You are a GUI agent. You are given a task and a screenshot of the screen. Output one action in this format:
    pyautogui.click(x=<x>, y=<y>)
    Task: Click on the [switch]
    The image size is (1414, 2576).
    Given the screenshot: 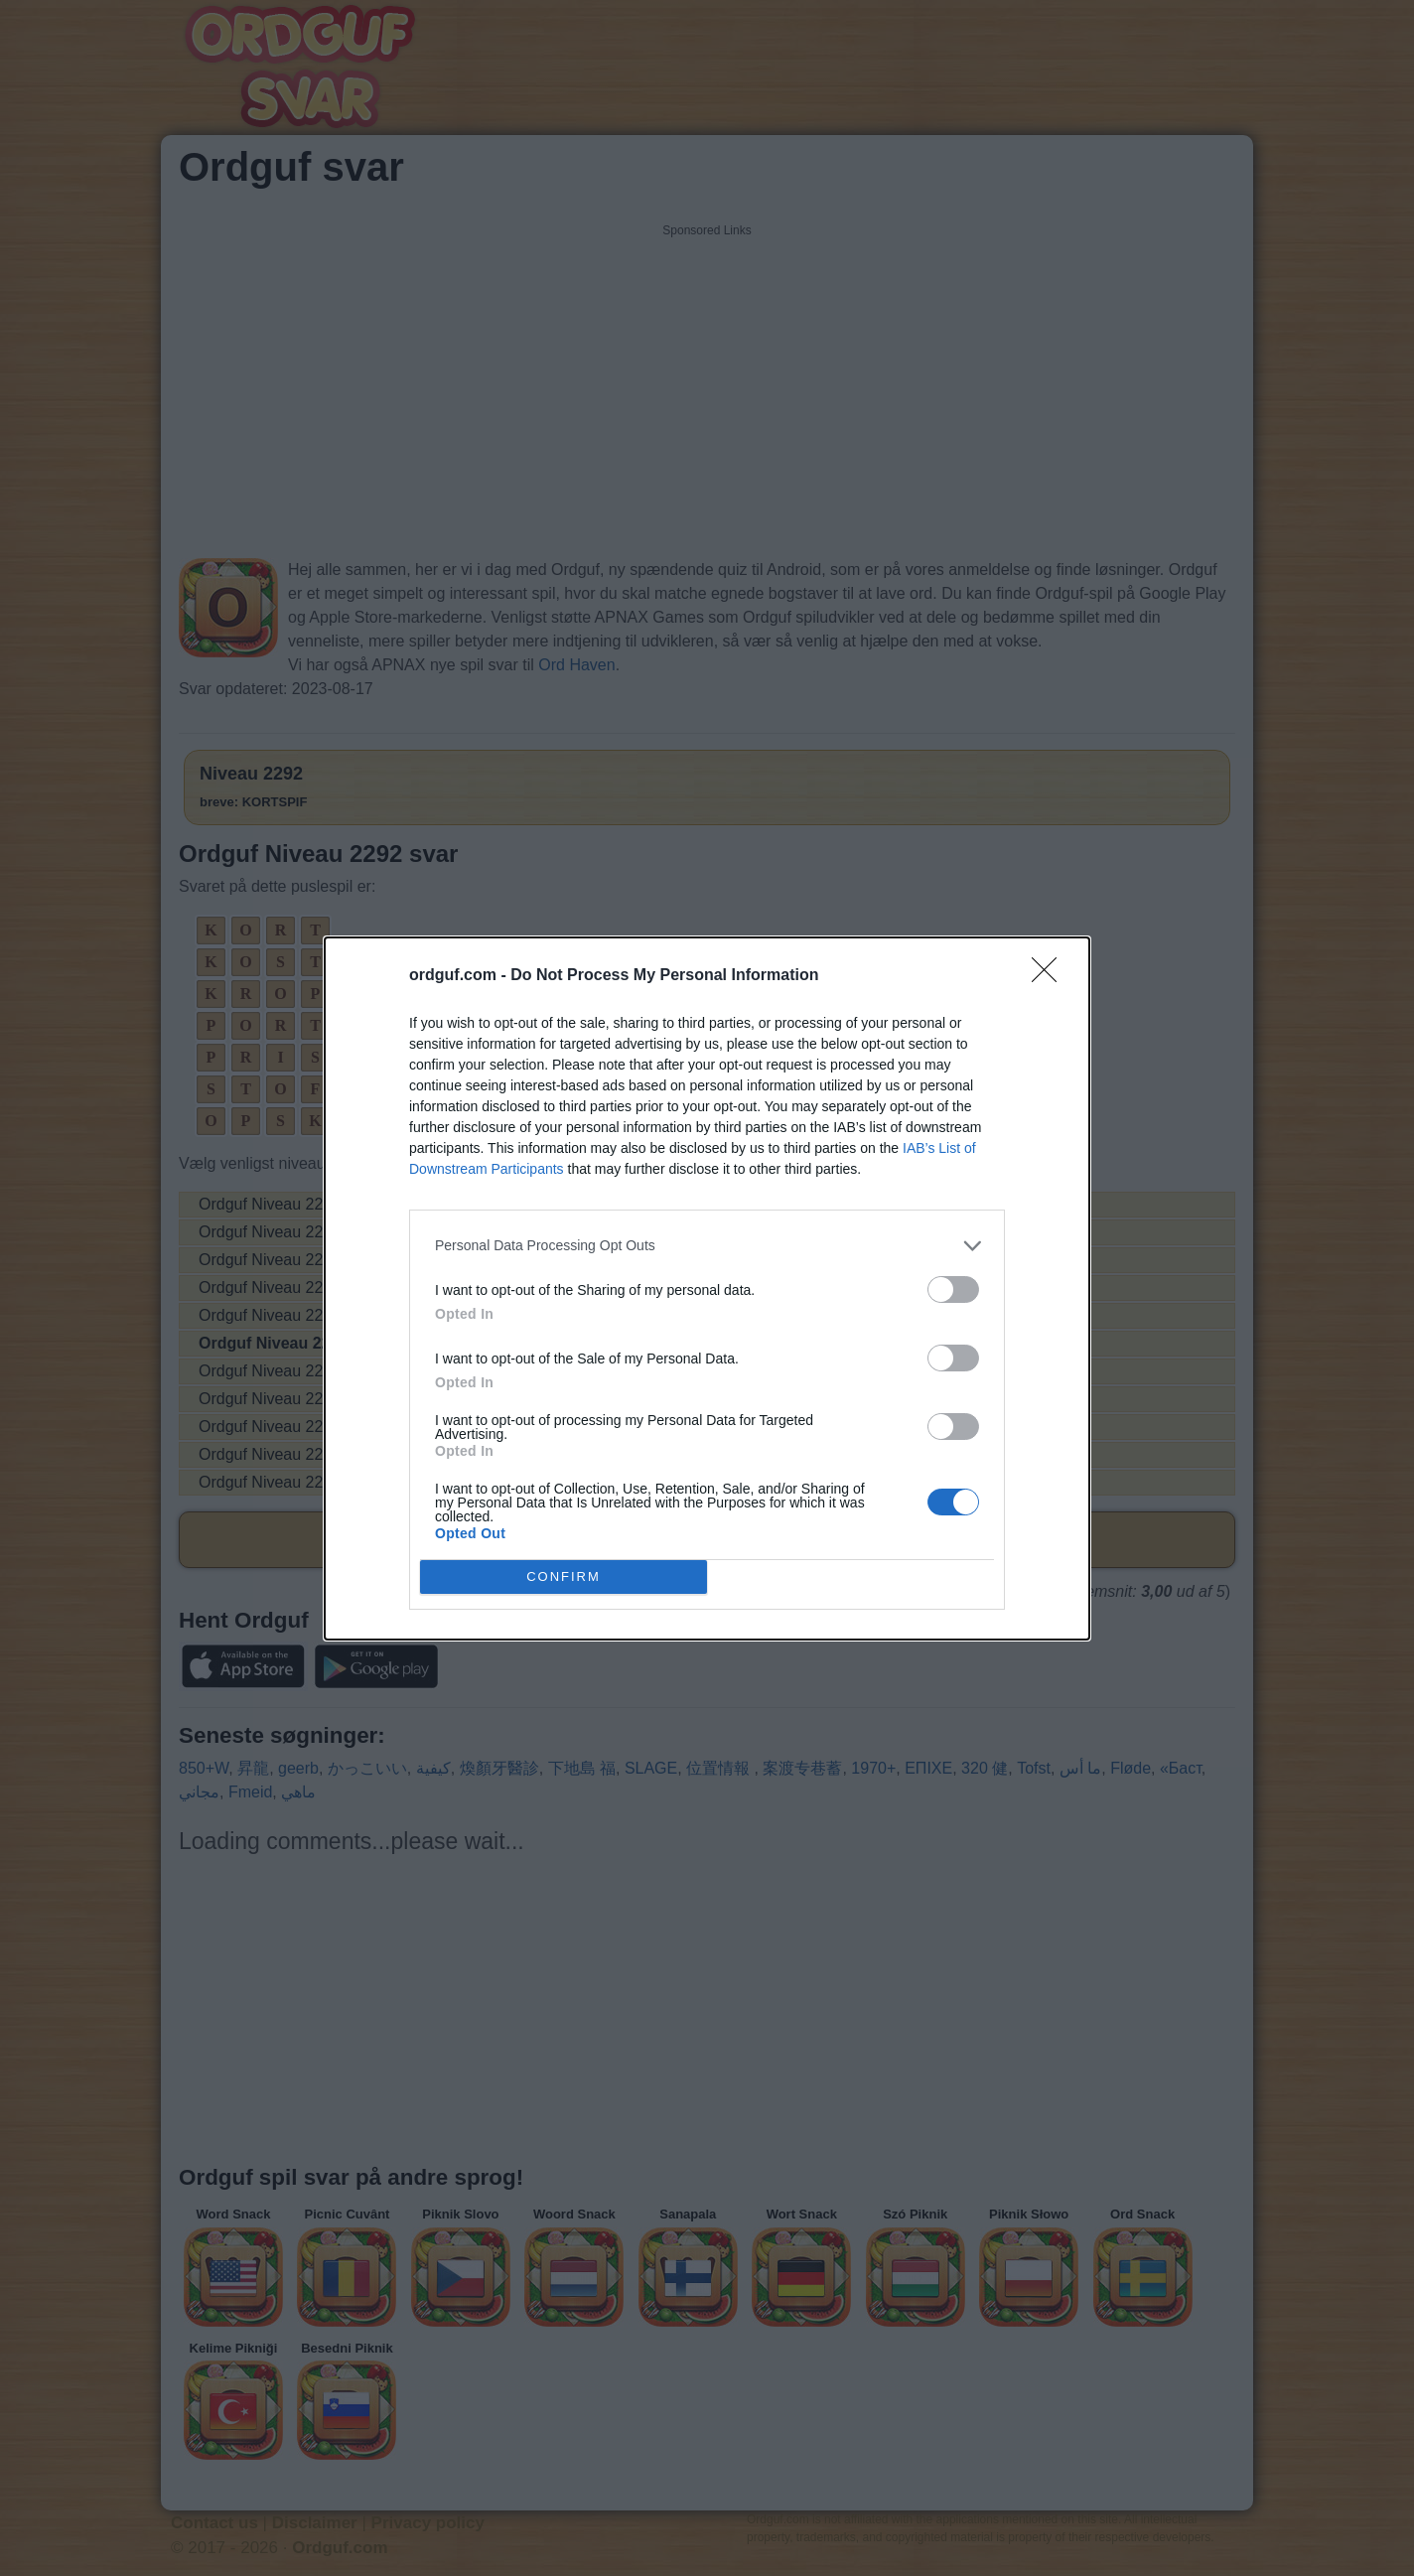 What is the action you would take?
    pyautogui.click(x=953, y=1288)
    